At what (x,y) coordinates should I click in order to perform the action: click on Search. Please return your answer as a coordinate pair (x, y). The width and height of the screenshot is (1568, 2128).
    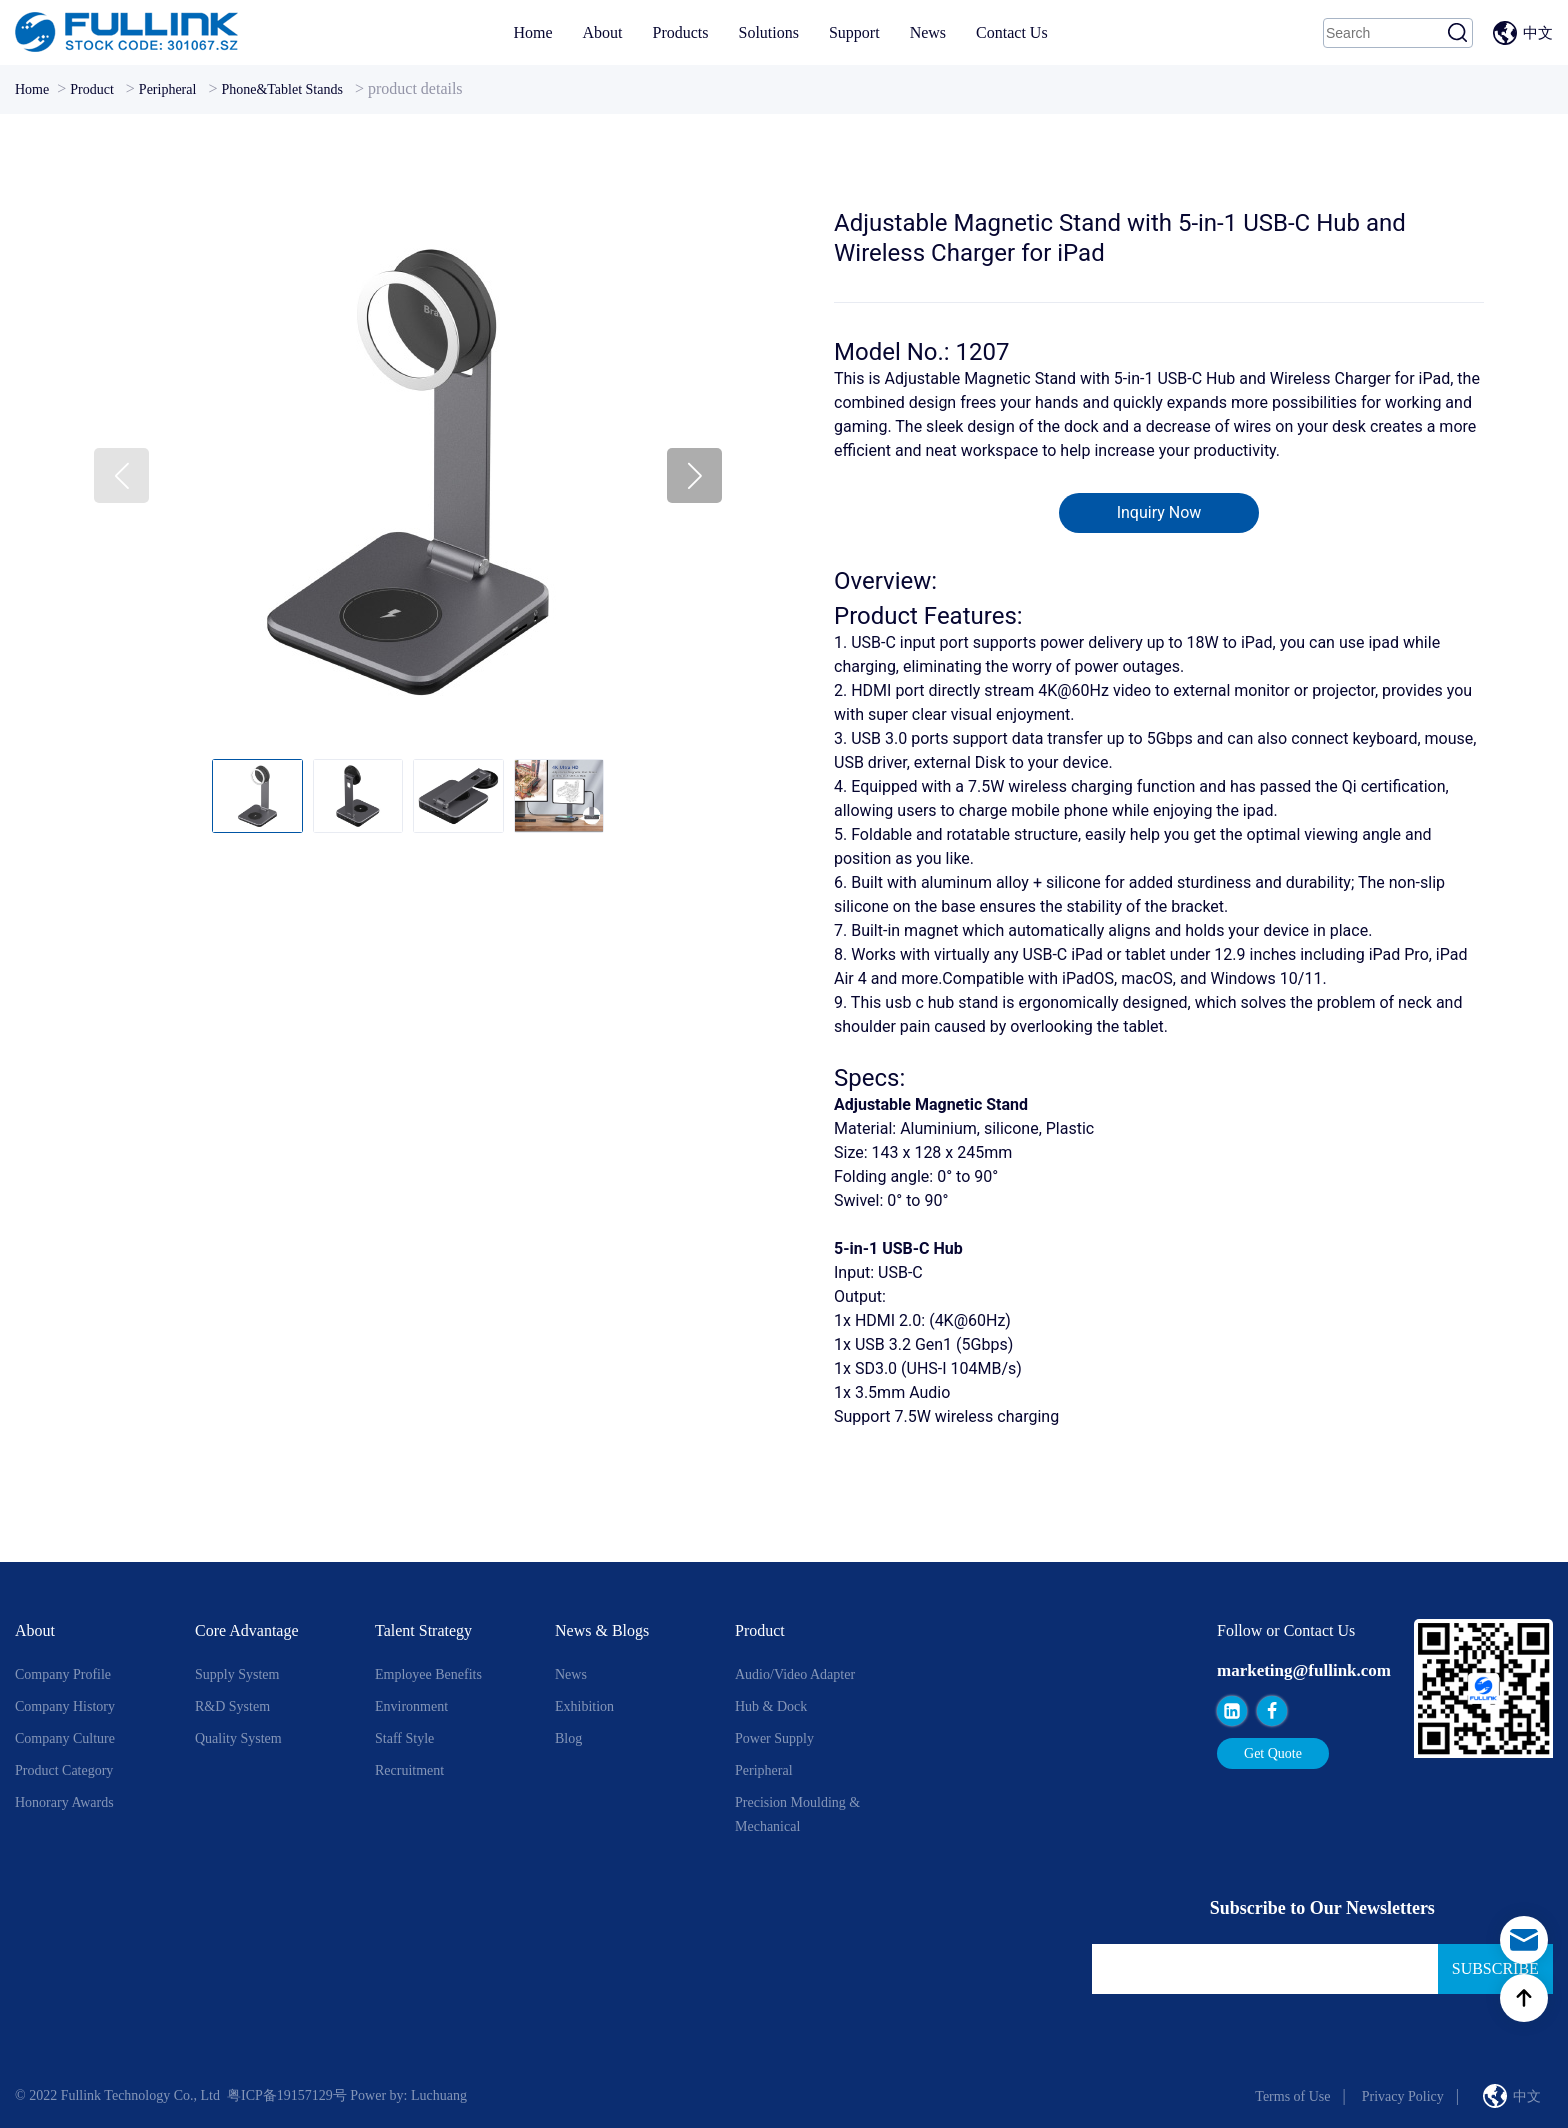
    Looking at the image, I should click on (1458, 33).